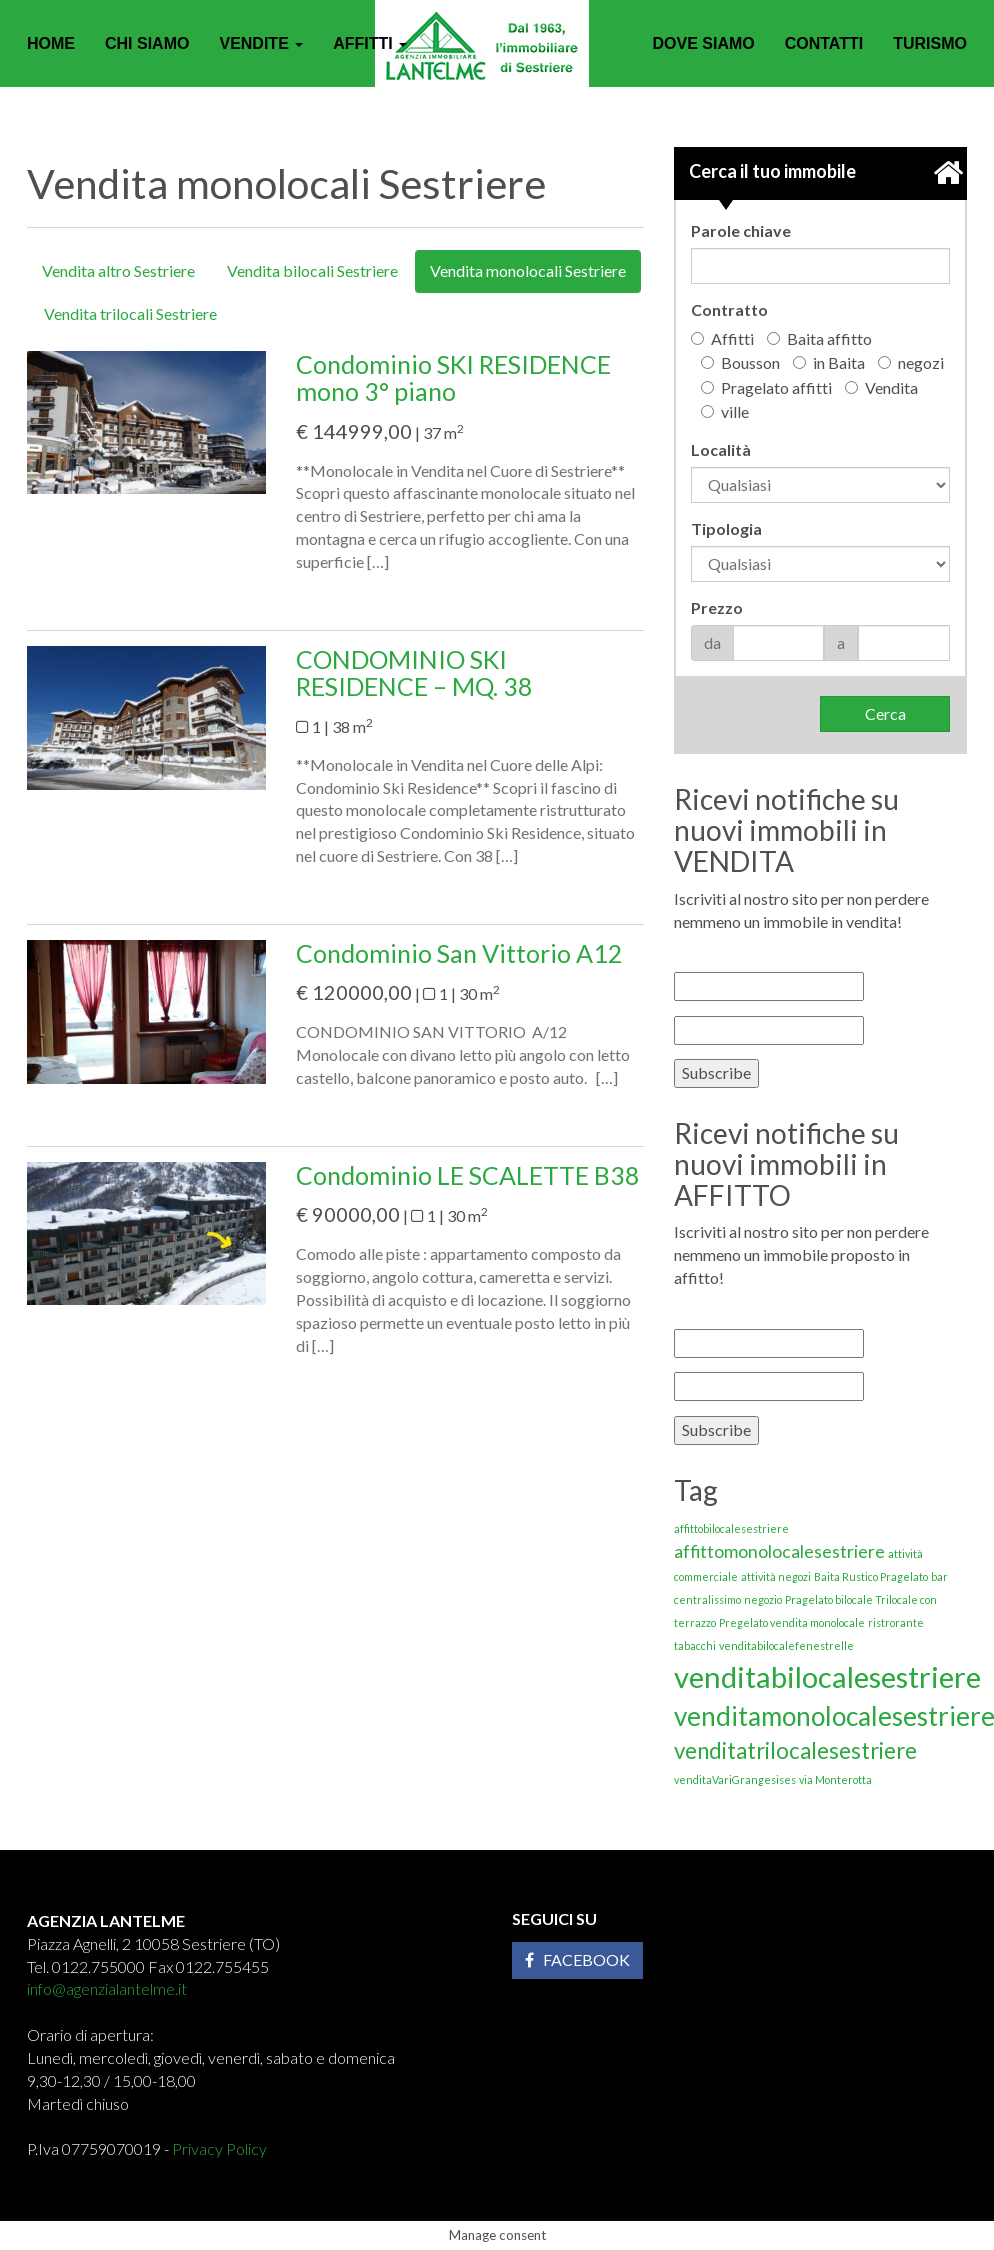 The height and width of the screenshot is (2250, 994). What do you see at coordinates (130, 313) in the screenshot?
I see `Vendita trilocali Sestriere` at bounding box center [130, 313].